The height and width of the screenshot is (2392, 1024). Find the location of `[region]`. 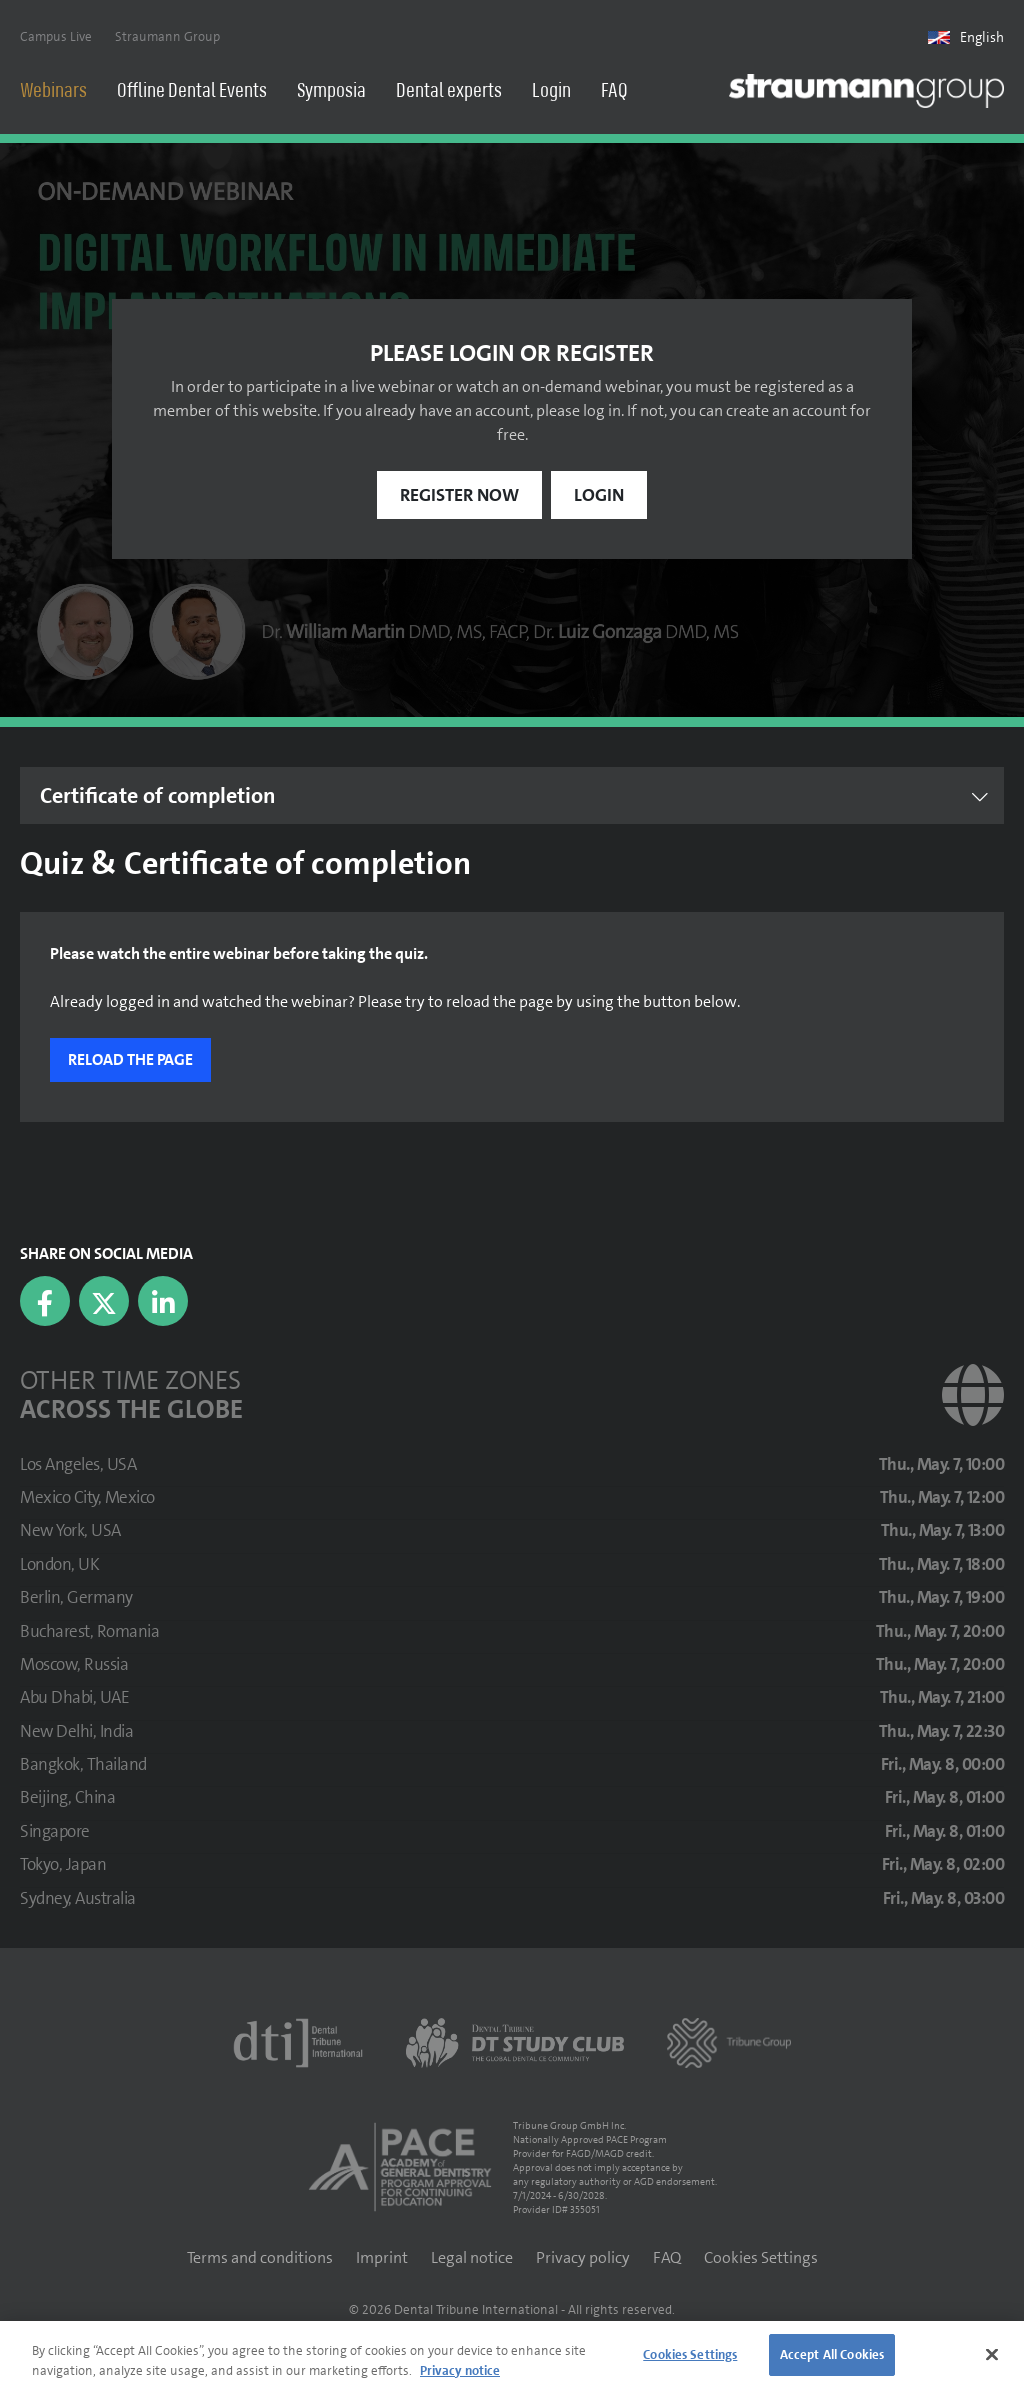

[region] is located at coordinates (512, 2356).